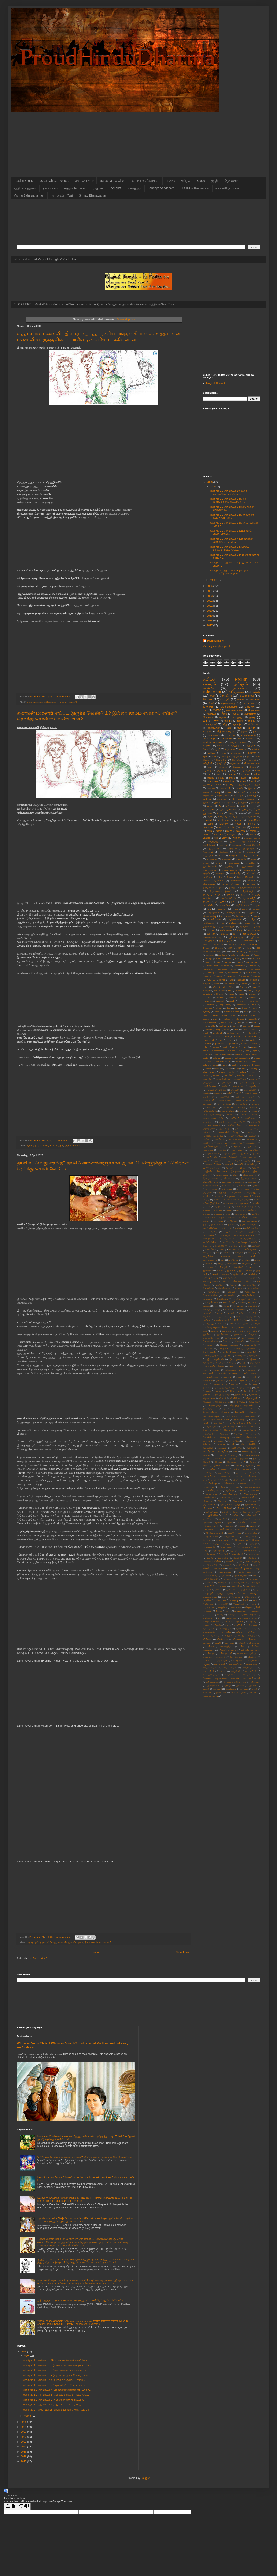 This screenshot has width=277, height=2576. I want to click on விதத்தில், so click(252, 1636).